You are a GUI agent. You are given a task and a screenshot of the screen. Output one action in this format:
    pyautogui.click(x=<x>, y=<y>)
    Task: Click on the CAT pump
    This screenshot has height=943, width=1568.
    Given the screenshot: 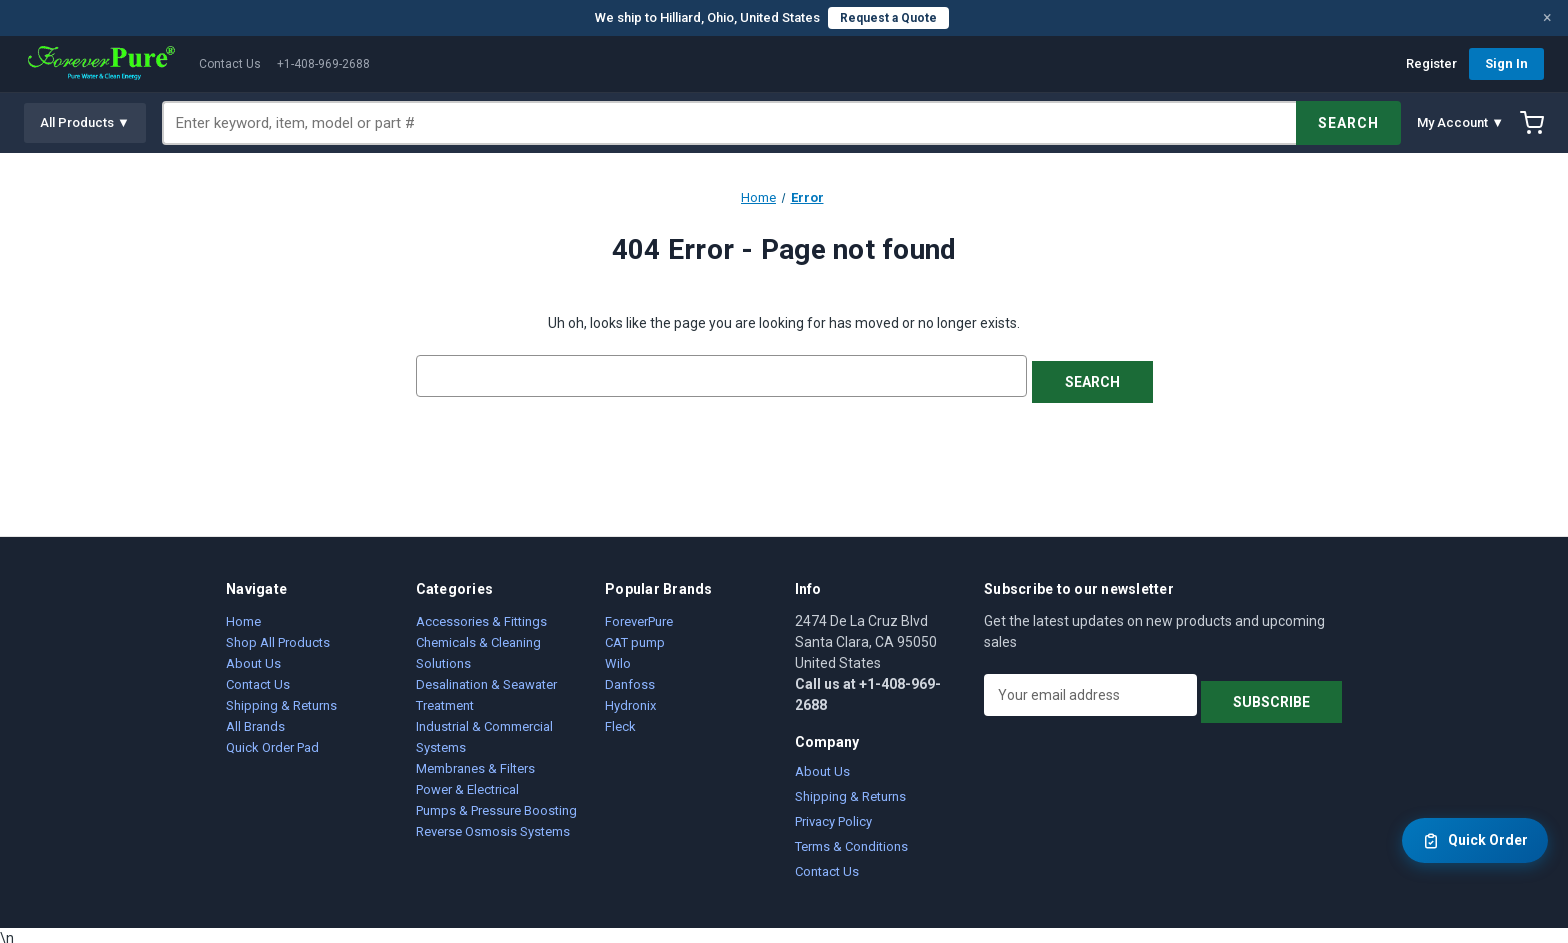 What is the action you would take?
    pyautogui.click(x=635, y=636)
    